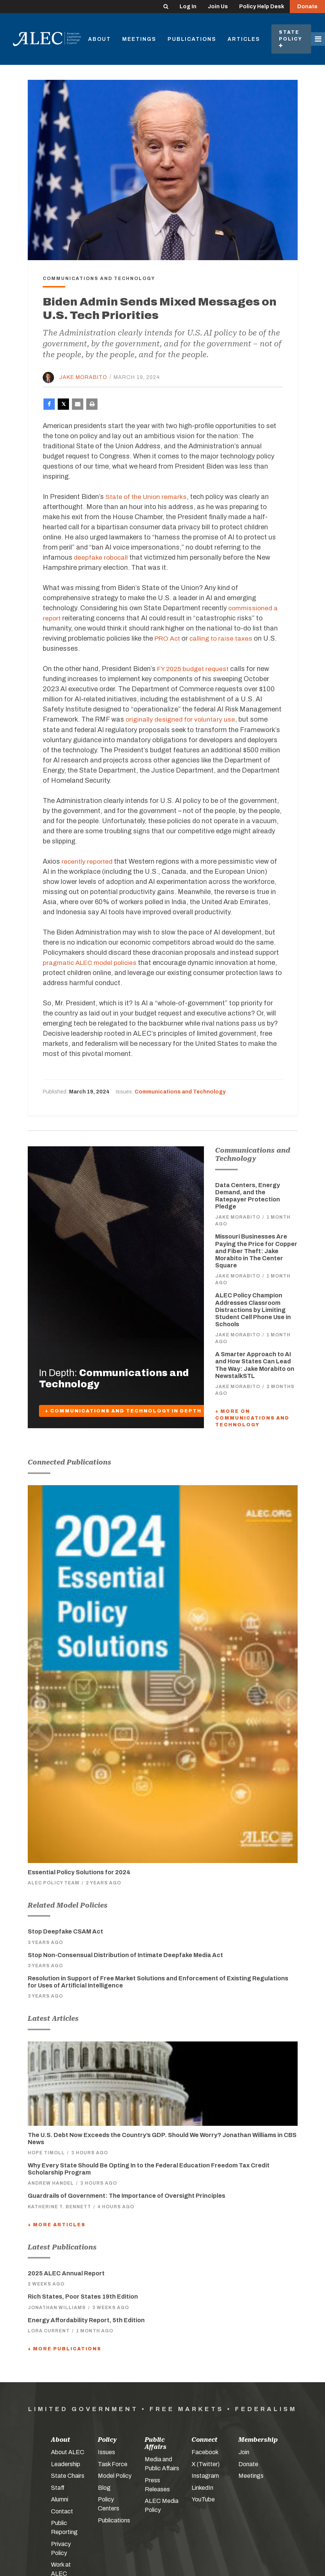 The height and width of the screenshot is (2576, 325). What do you see at coordinates (202, 2487) in the screenshot?
I see `LinkedIn` at bounding box center [202, 2487].